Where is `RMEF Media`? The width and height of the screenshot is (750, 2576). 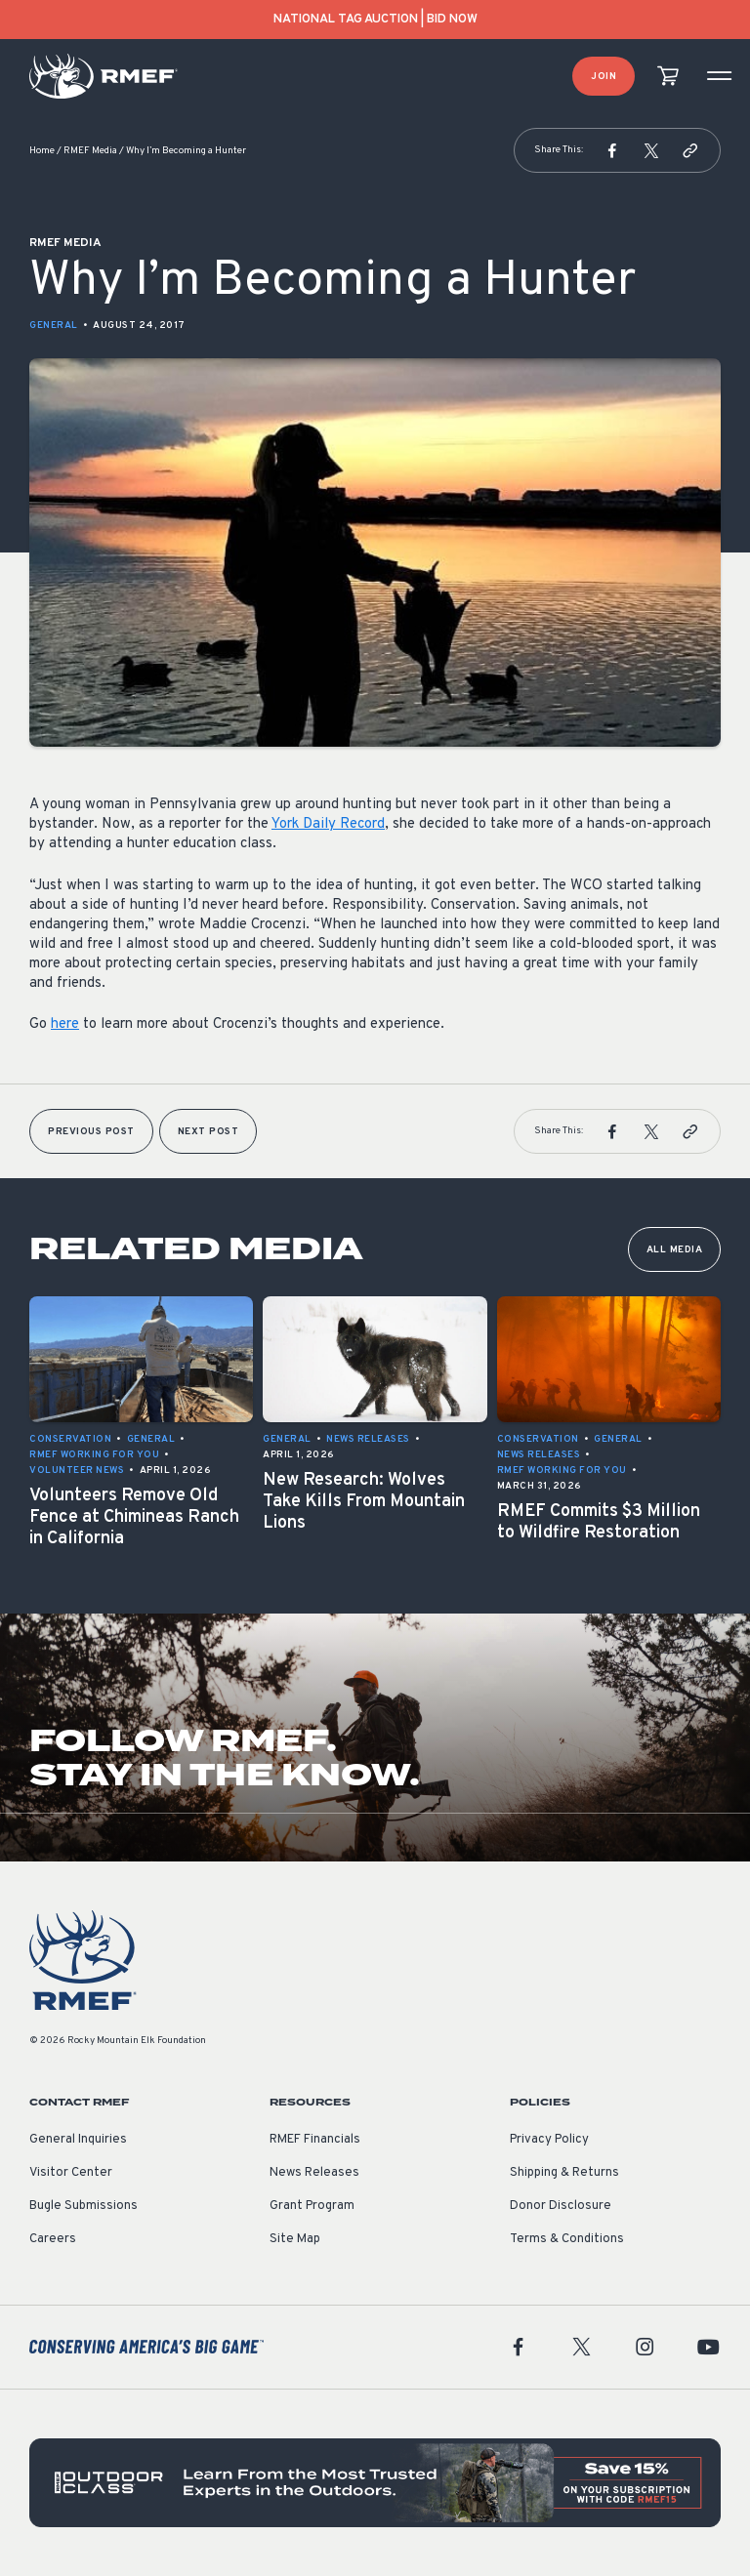 RMEF Media is located at coordinates (90, 150).